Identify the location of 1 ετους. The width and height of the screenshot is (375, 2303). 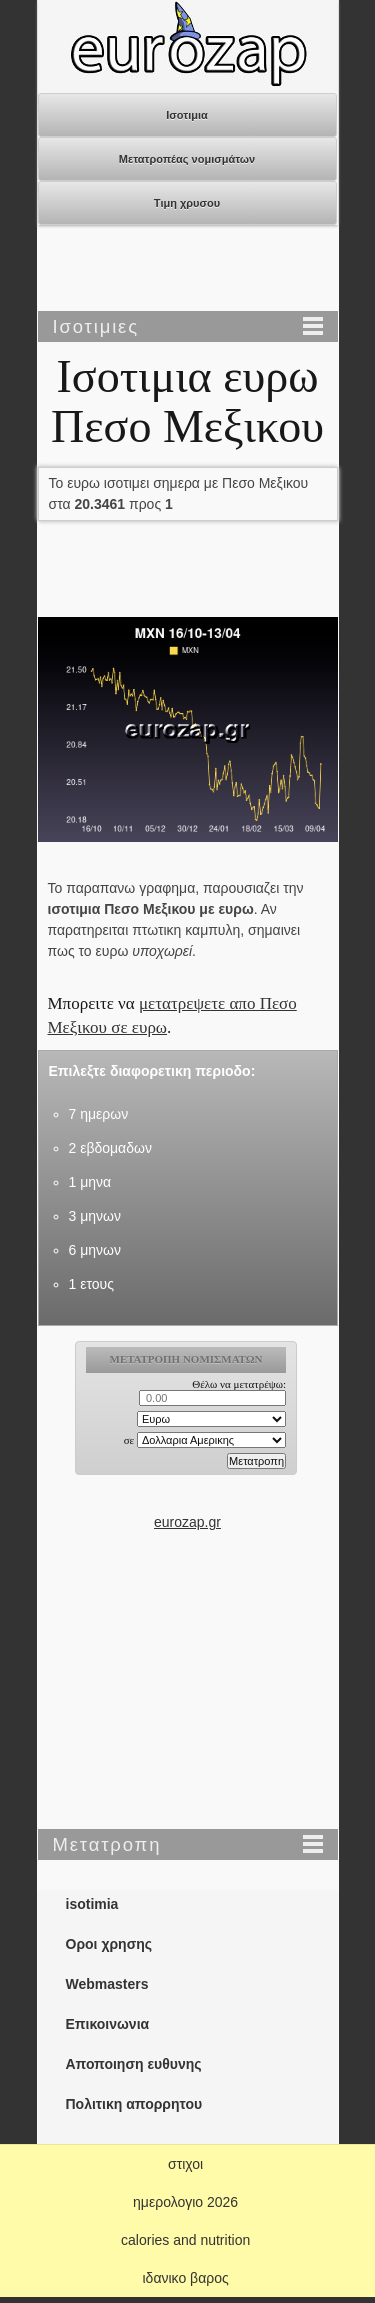
(91, 1284).